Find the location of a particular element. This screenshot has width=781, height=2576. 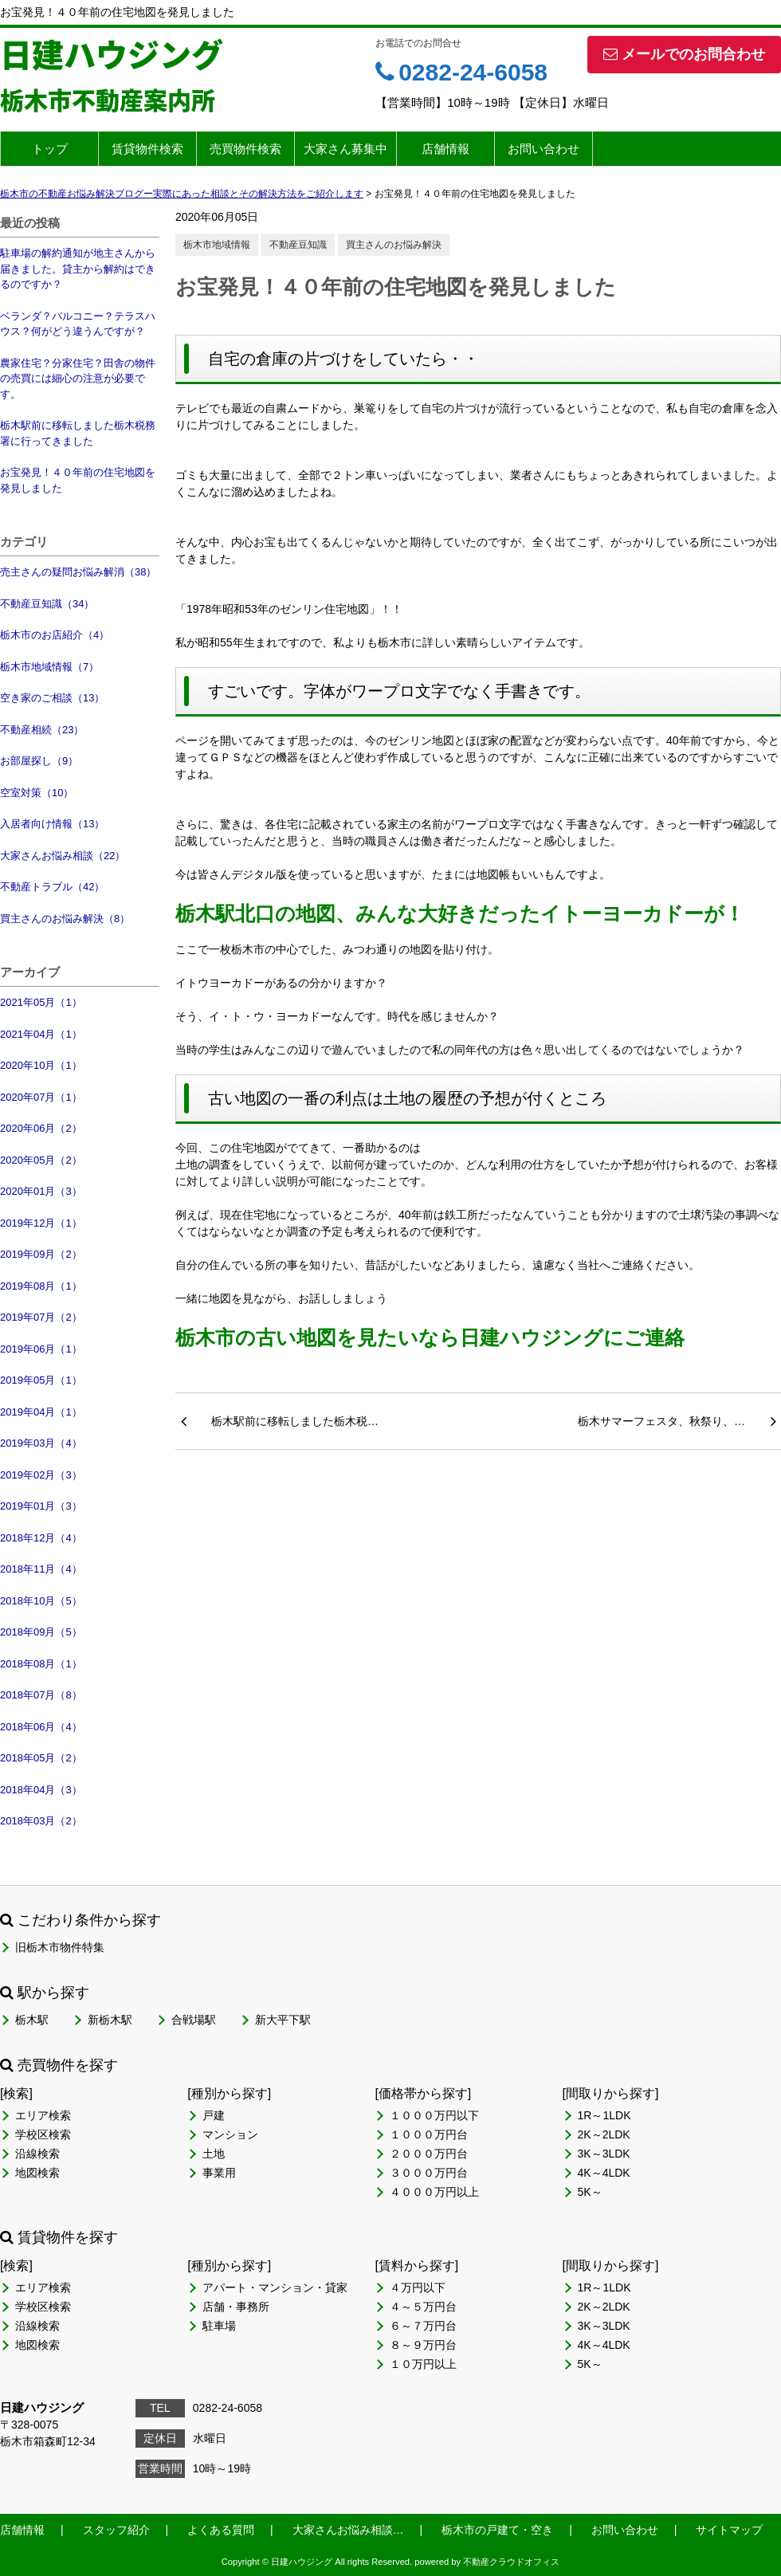

２０００万円台 is located at coordinates (429, 2153).